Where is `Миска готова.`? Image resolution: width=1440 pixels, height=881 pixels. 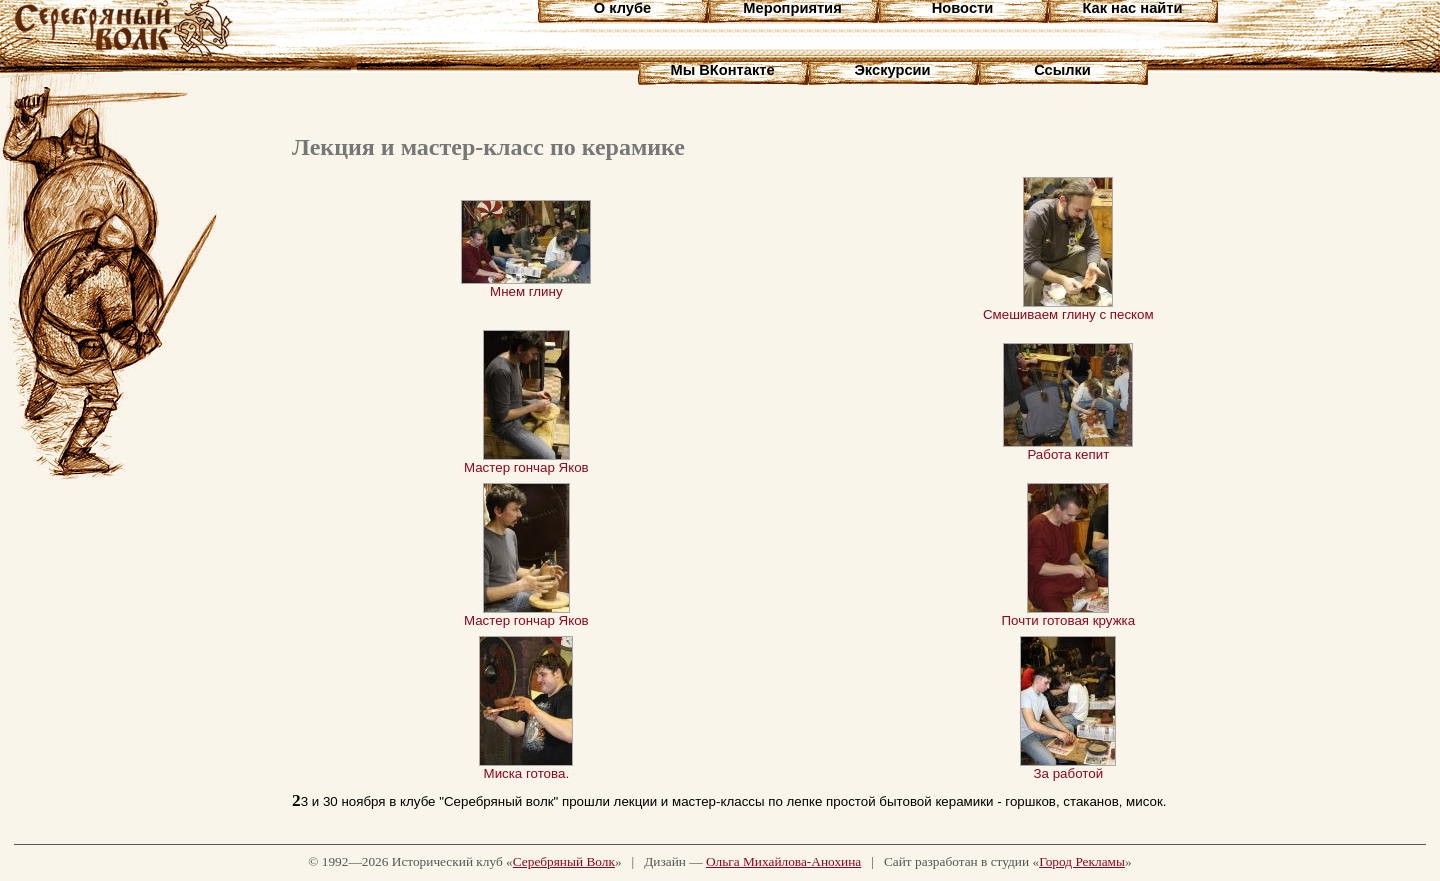
Миска готова. is located at coordinates (526, 767).